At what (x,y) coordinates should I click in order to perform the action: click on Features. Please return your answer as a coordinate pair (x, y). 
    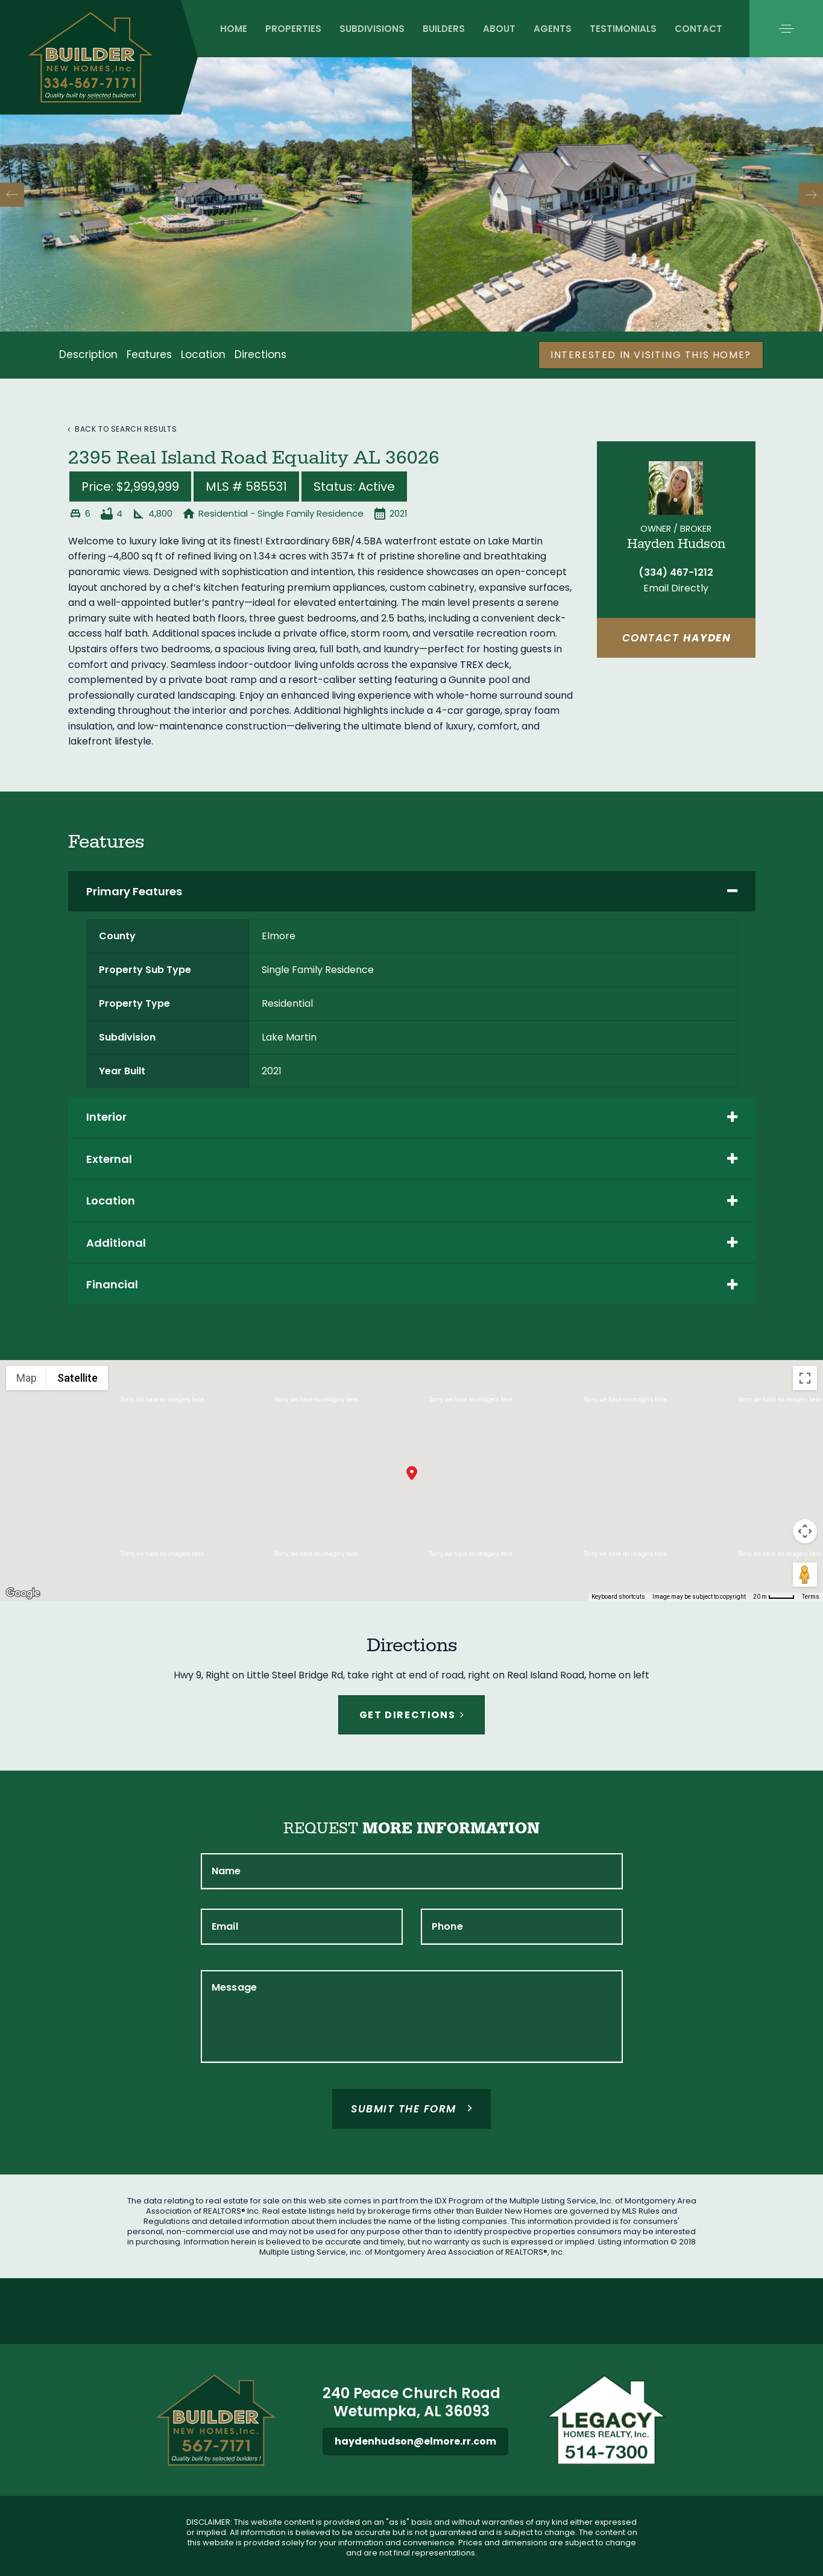
    Looking at the image, I should click on (149, 354).